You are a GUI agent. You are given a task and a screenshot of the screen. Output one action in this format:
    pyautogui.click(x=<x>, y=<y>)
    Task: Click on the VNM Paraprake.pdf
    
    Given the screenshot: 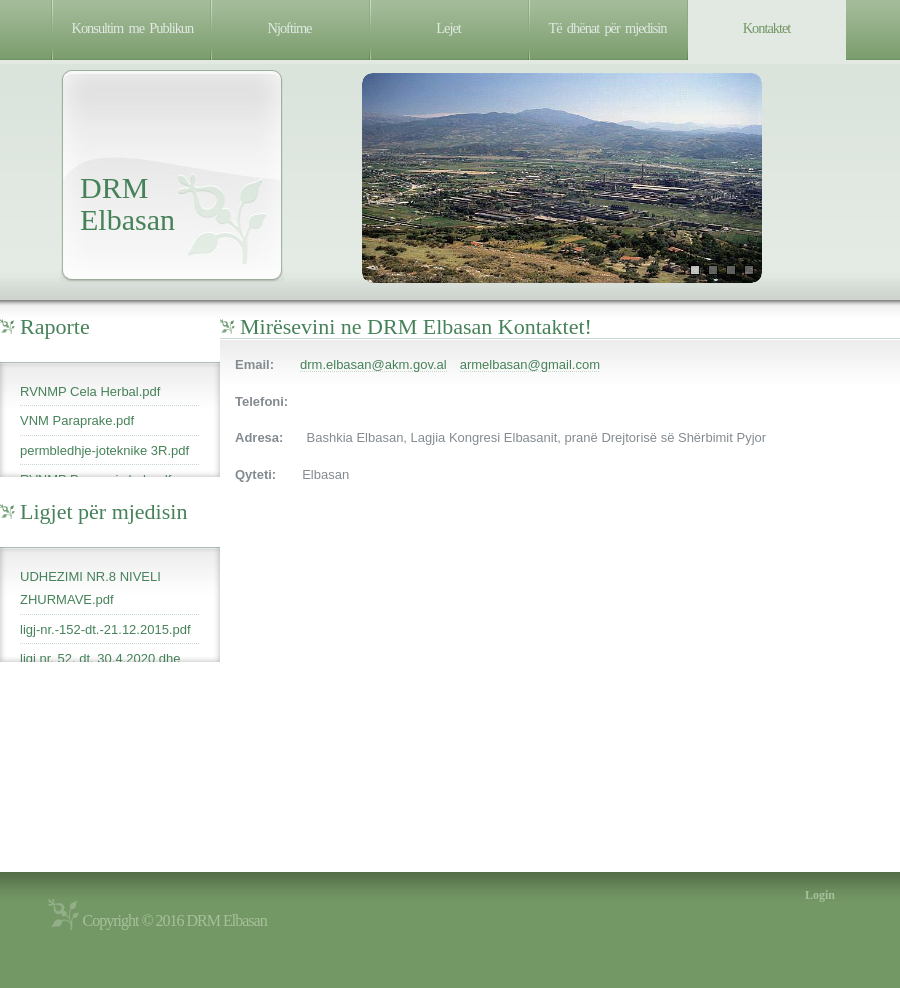 What is the action you would take?
    pyautogui.click(x=77, y=420)
    